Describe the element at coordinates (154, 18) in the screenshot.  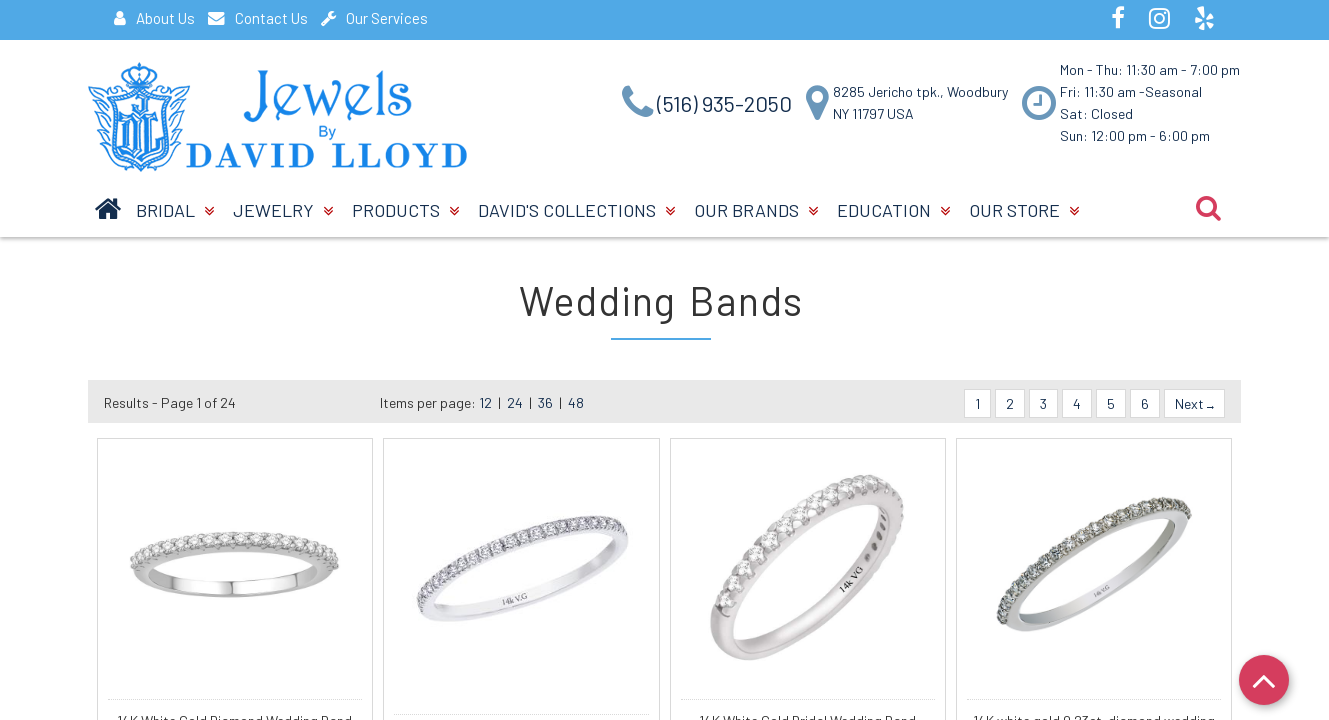
I see `About Us` at that location.